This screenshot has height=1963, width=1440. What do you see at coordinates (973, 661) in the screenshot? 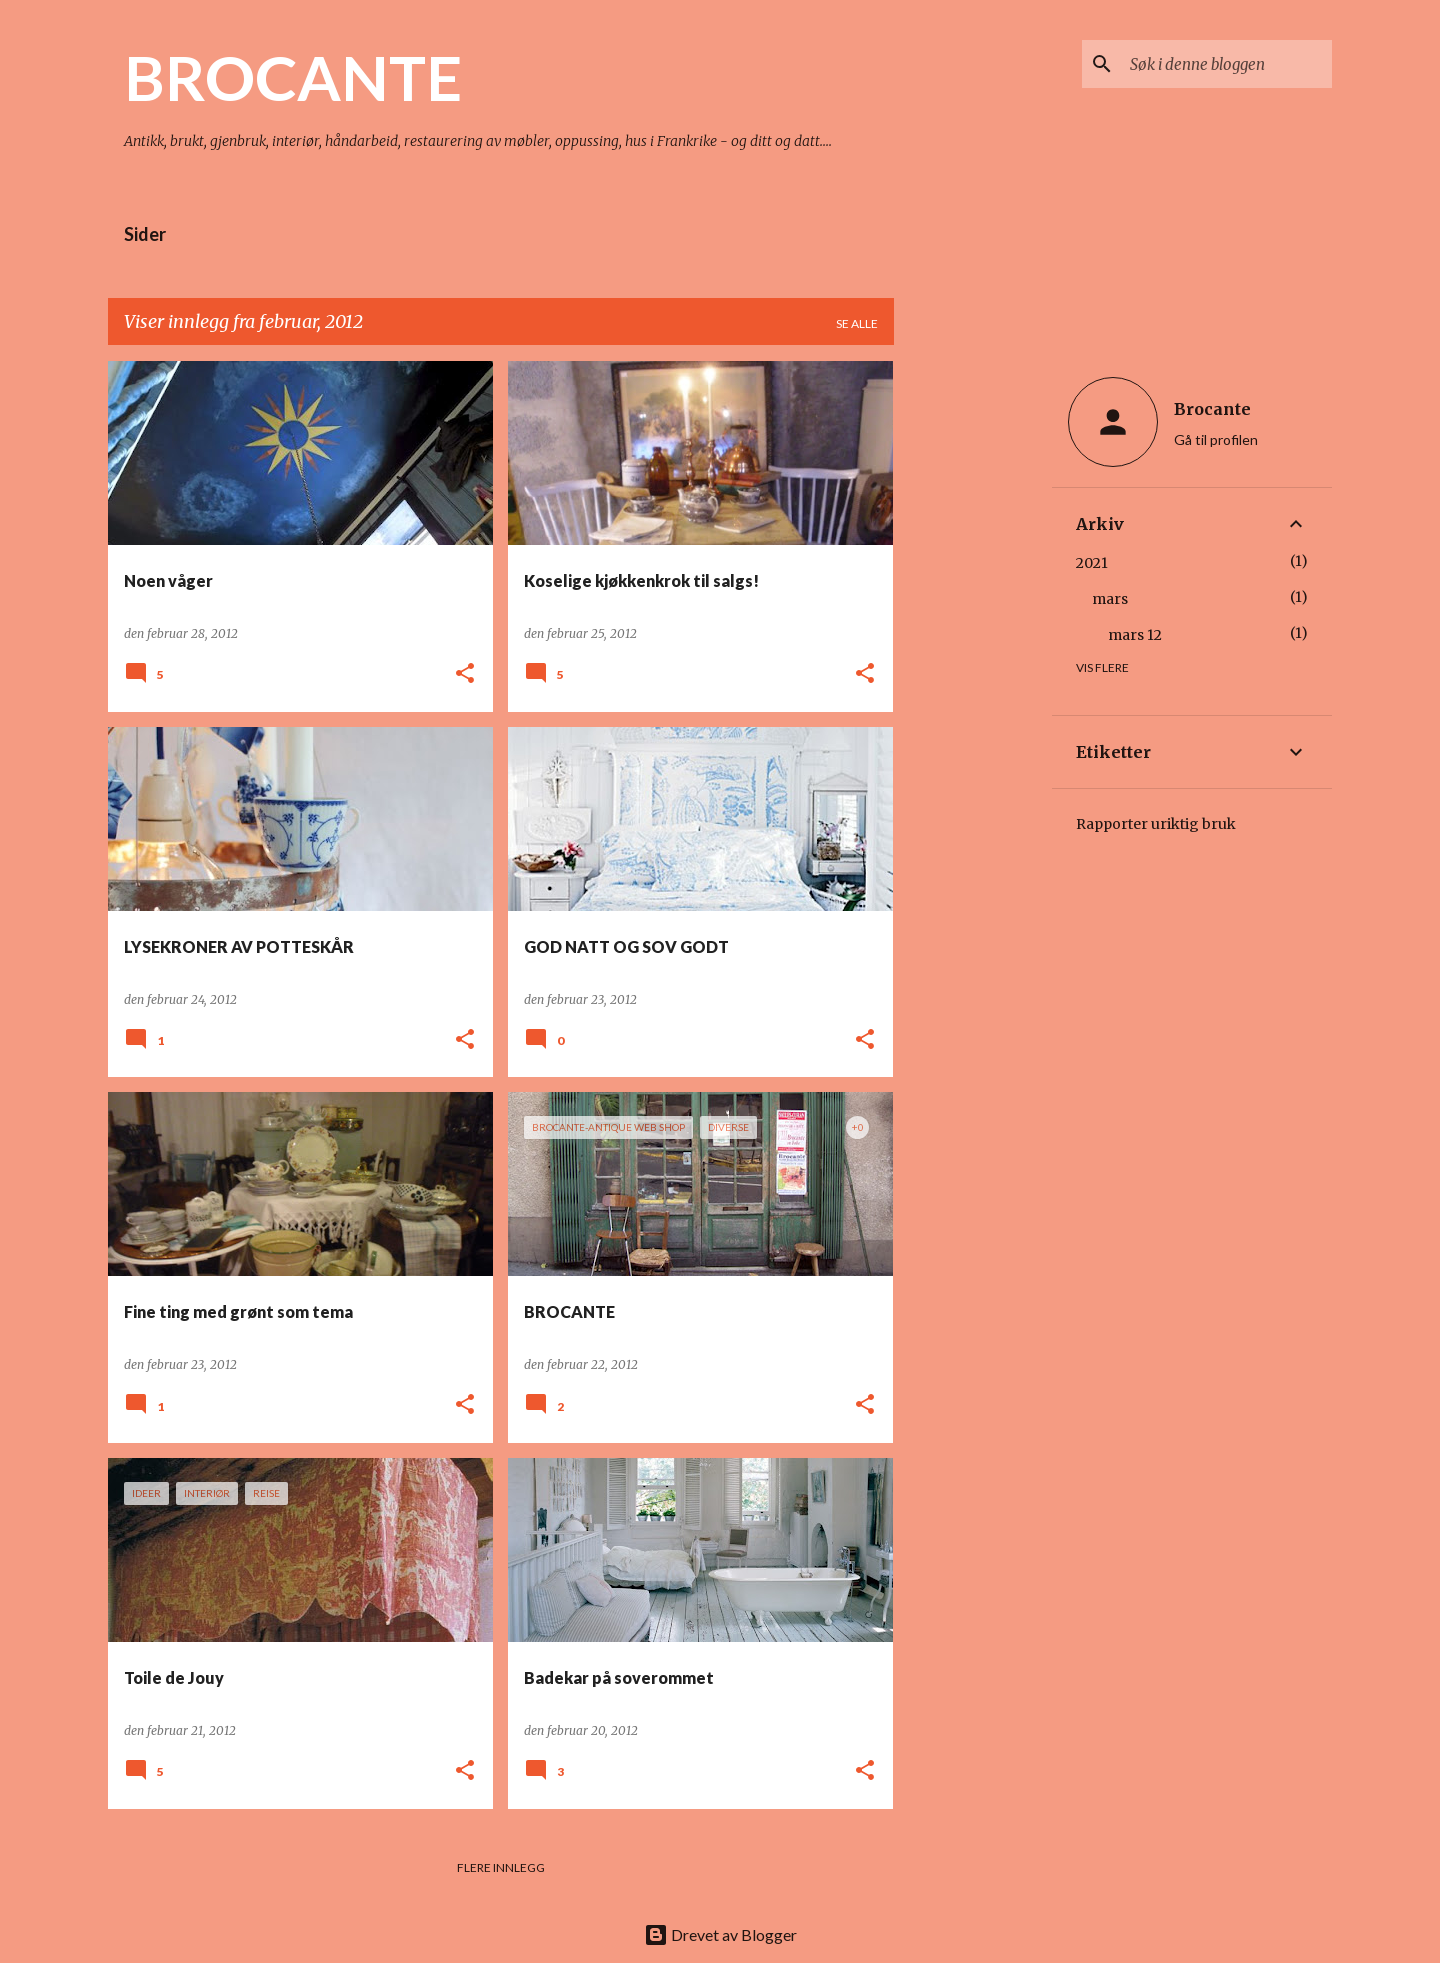
I see `[Advertisement]` at bounding box center [973, 661].